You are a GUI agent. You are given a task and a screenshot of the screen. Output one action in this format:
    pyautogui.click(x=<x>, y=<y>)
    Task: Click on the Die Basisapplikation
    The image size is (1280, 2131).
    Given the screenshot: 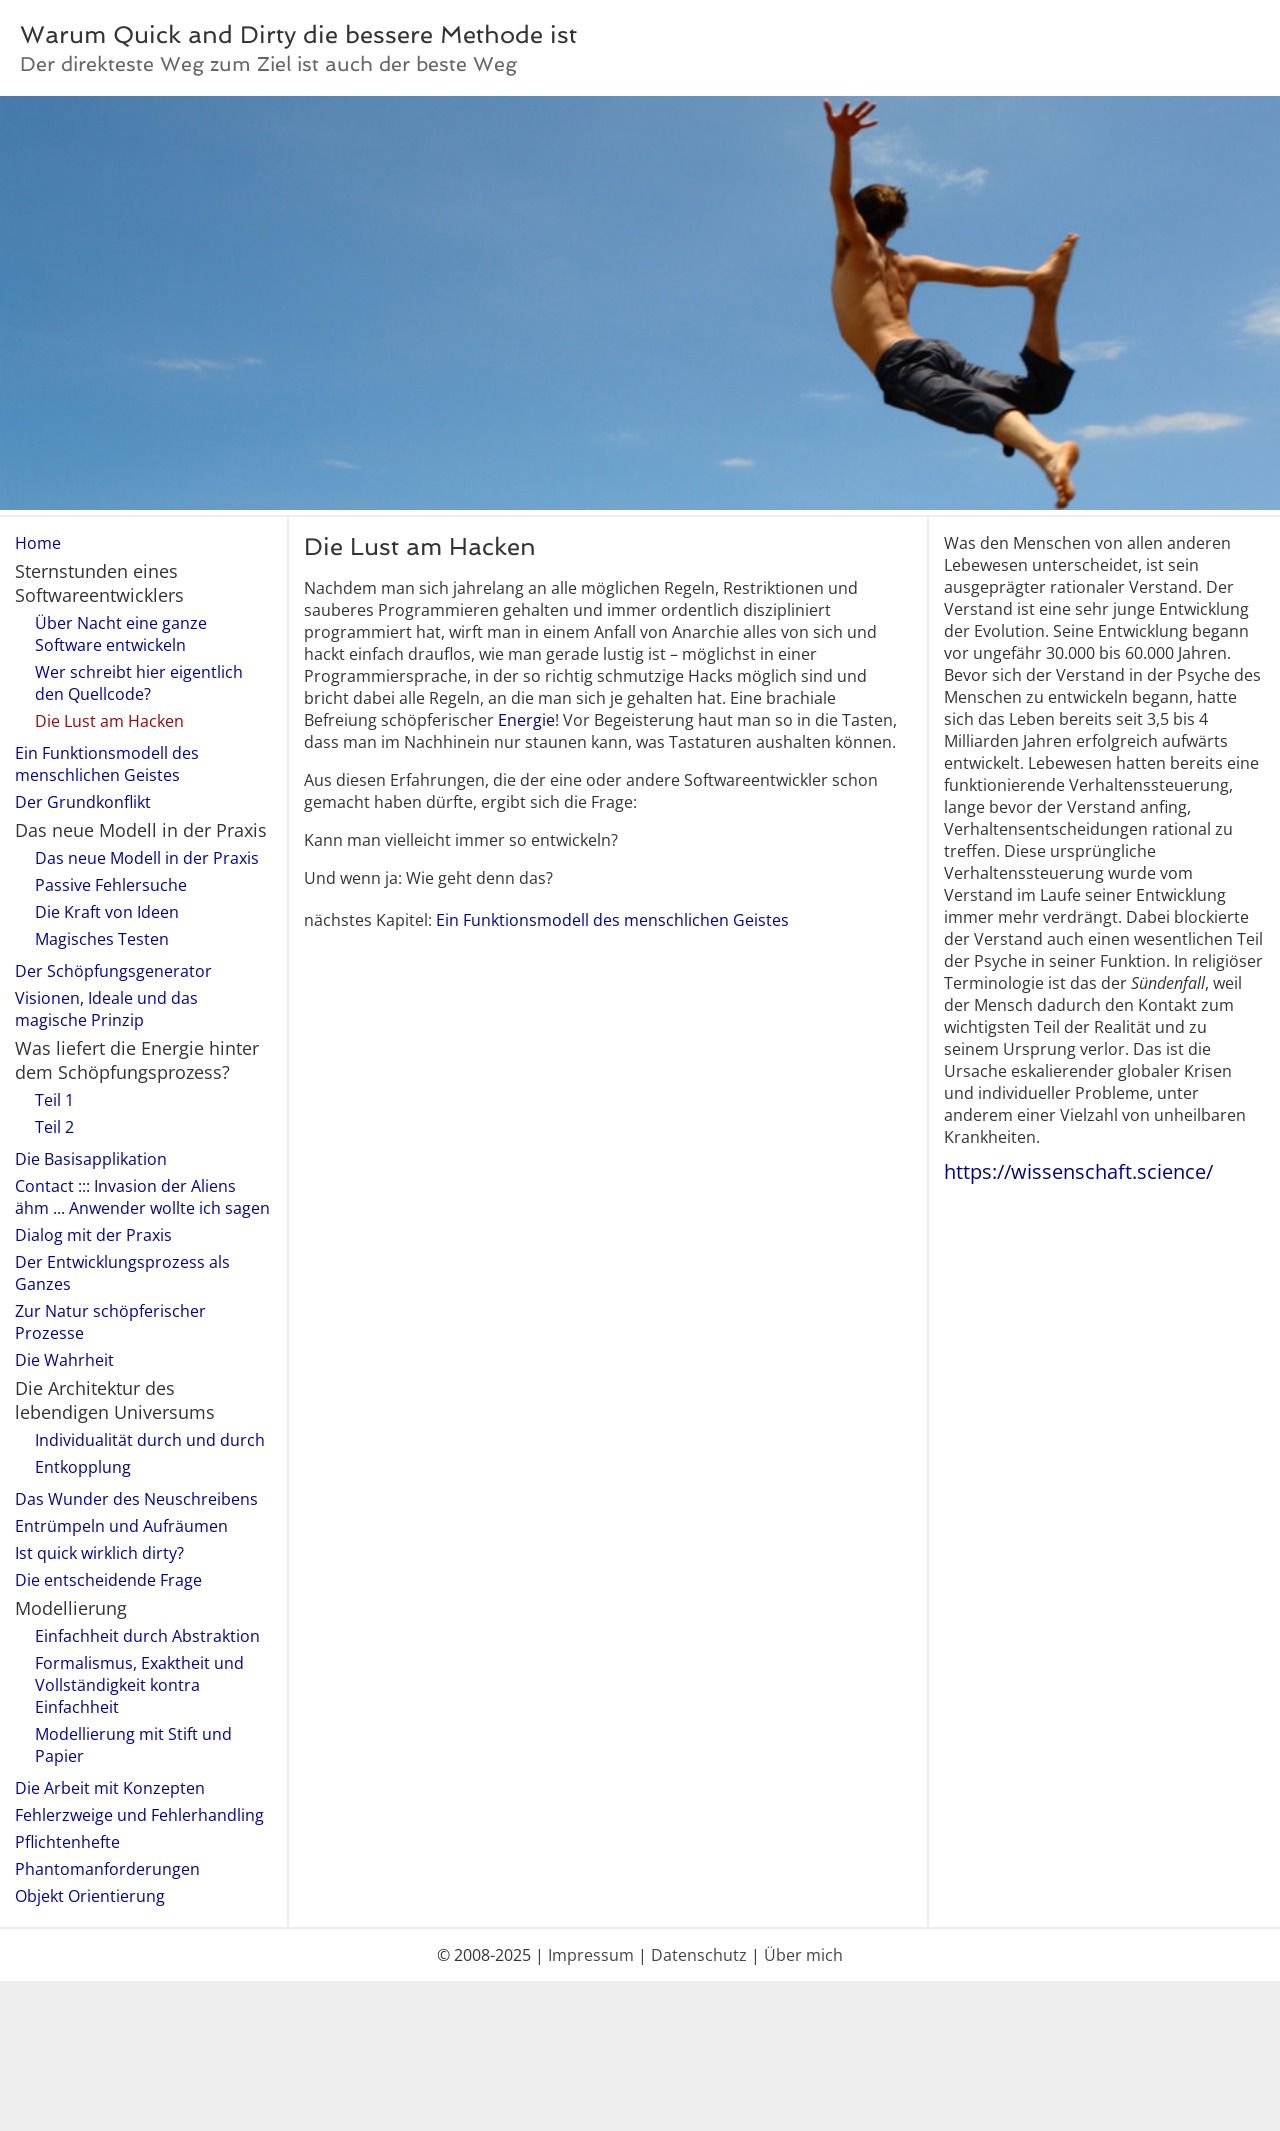 What is the action you would take?
    pyautogui.click(x=91, y=1159)
    